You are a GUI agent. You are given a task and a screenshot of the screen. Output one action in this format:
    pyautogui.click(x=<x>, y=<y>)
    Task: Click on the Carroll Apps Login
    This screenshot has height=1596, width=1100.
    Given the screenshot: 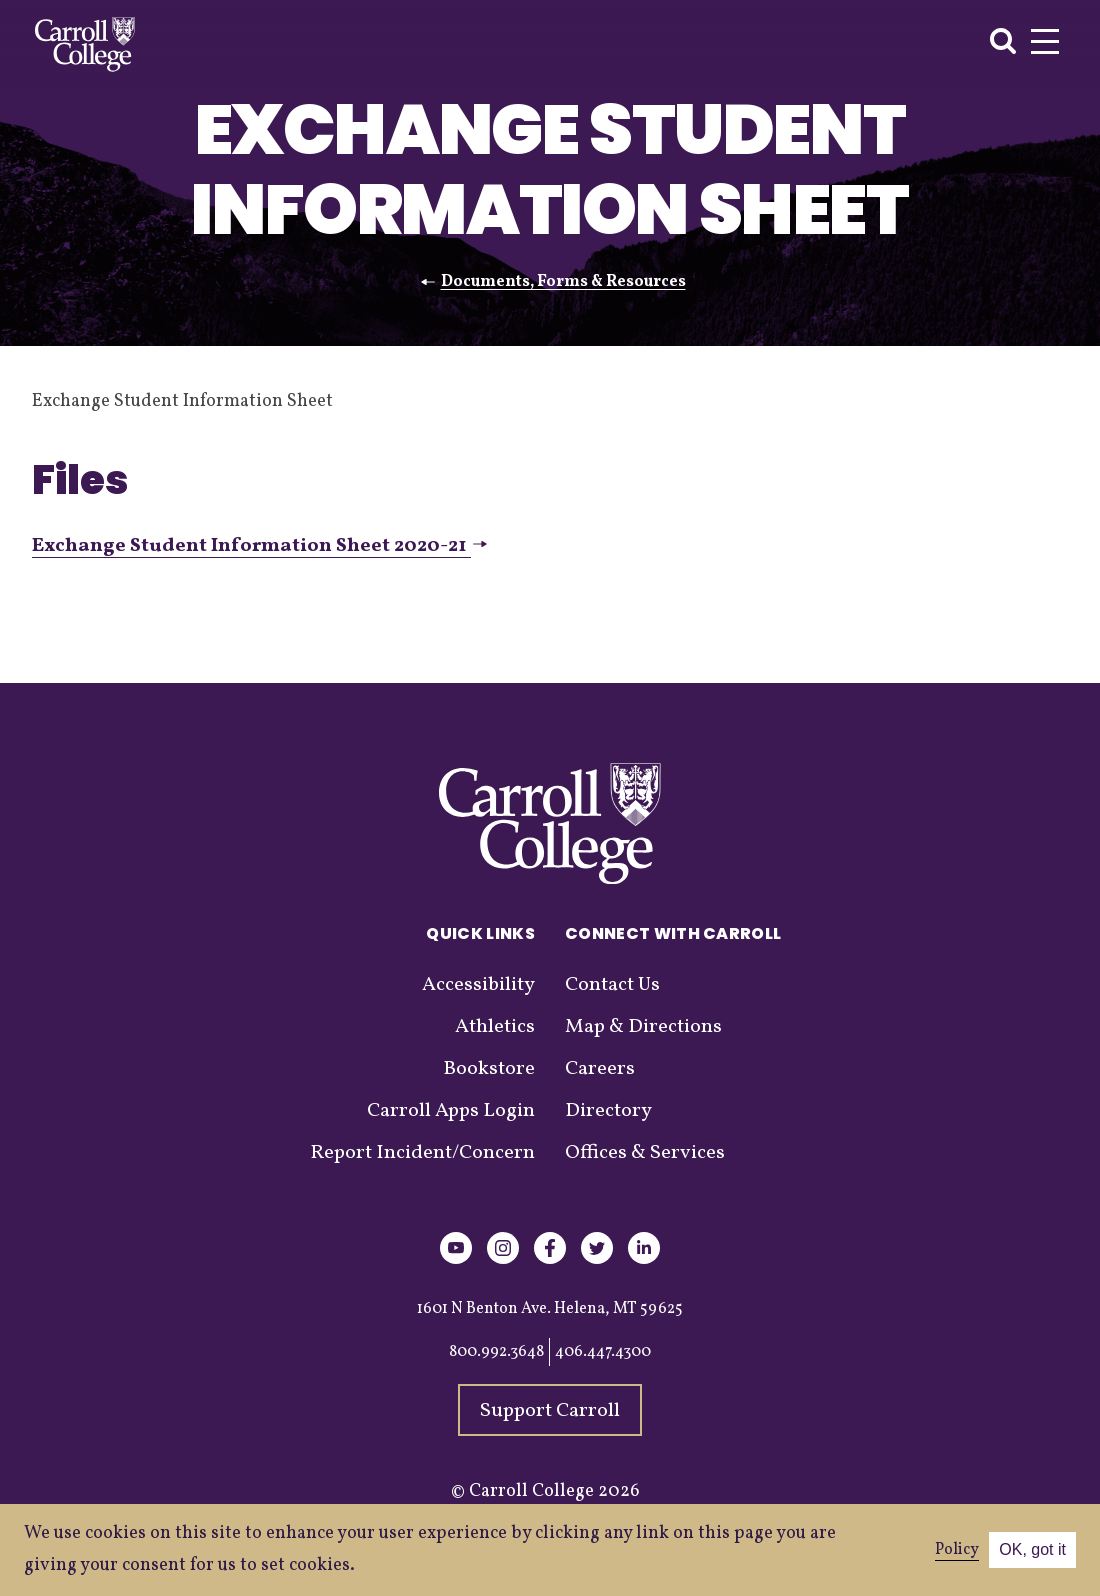 What is the action you would take?
    pyautogui.click(x=451, y=1111)
    